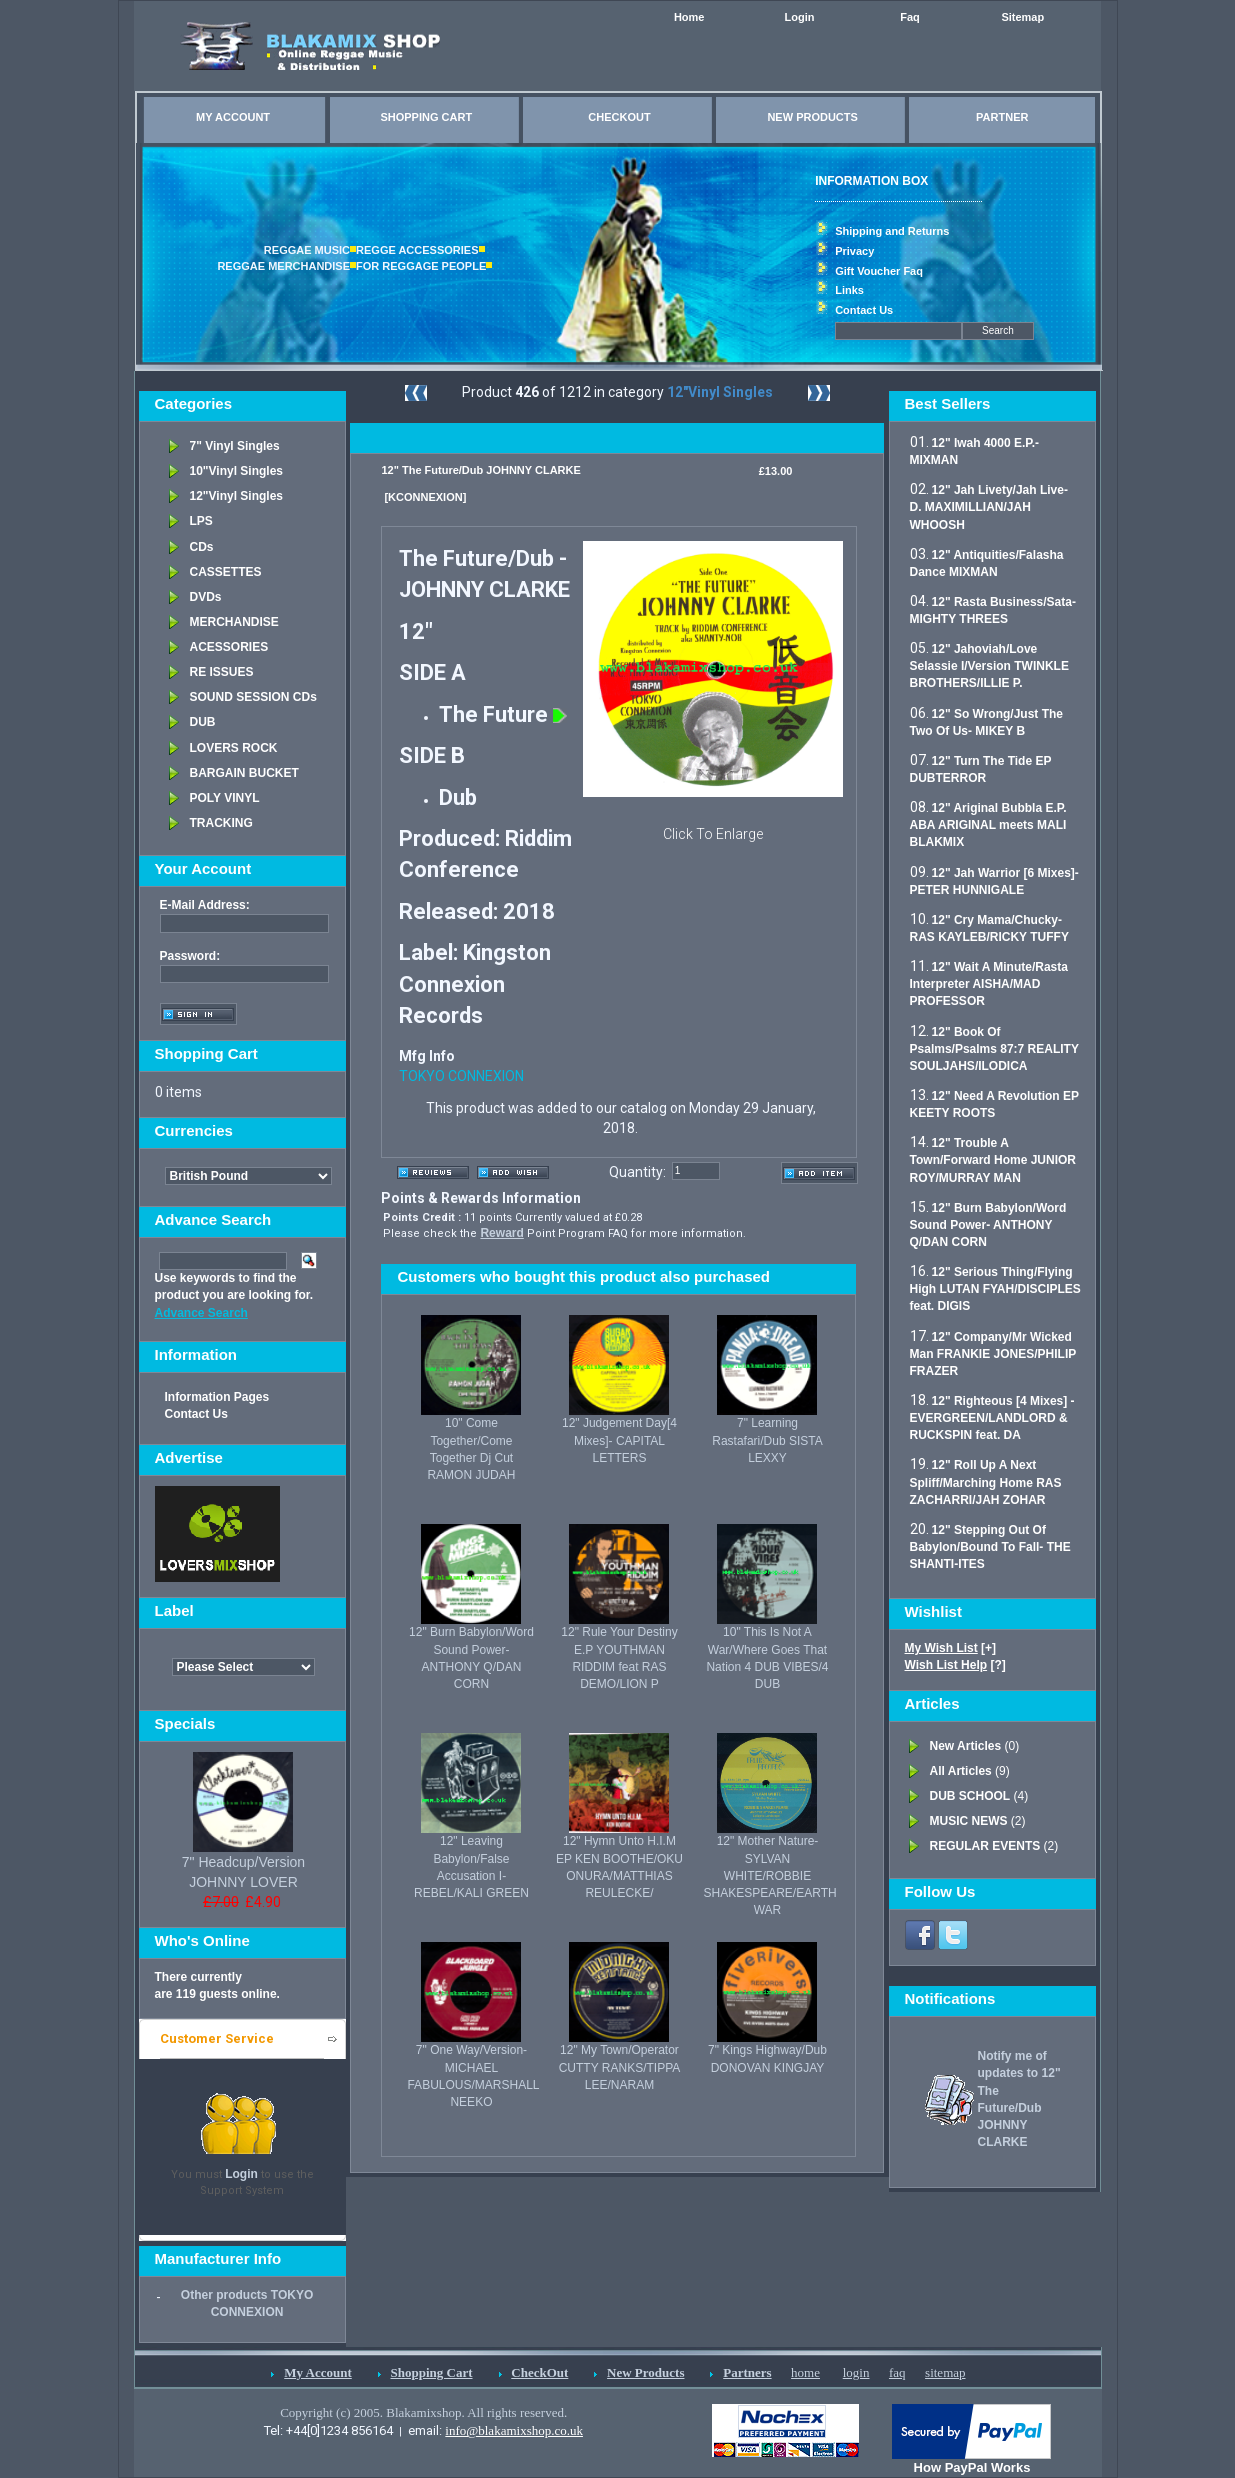  Describe the element at coordinates (689, 17) in the screenshot. I see `Home` at that location.